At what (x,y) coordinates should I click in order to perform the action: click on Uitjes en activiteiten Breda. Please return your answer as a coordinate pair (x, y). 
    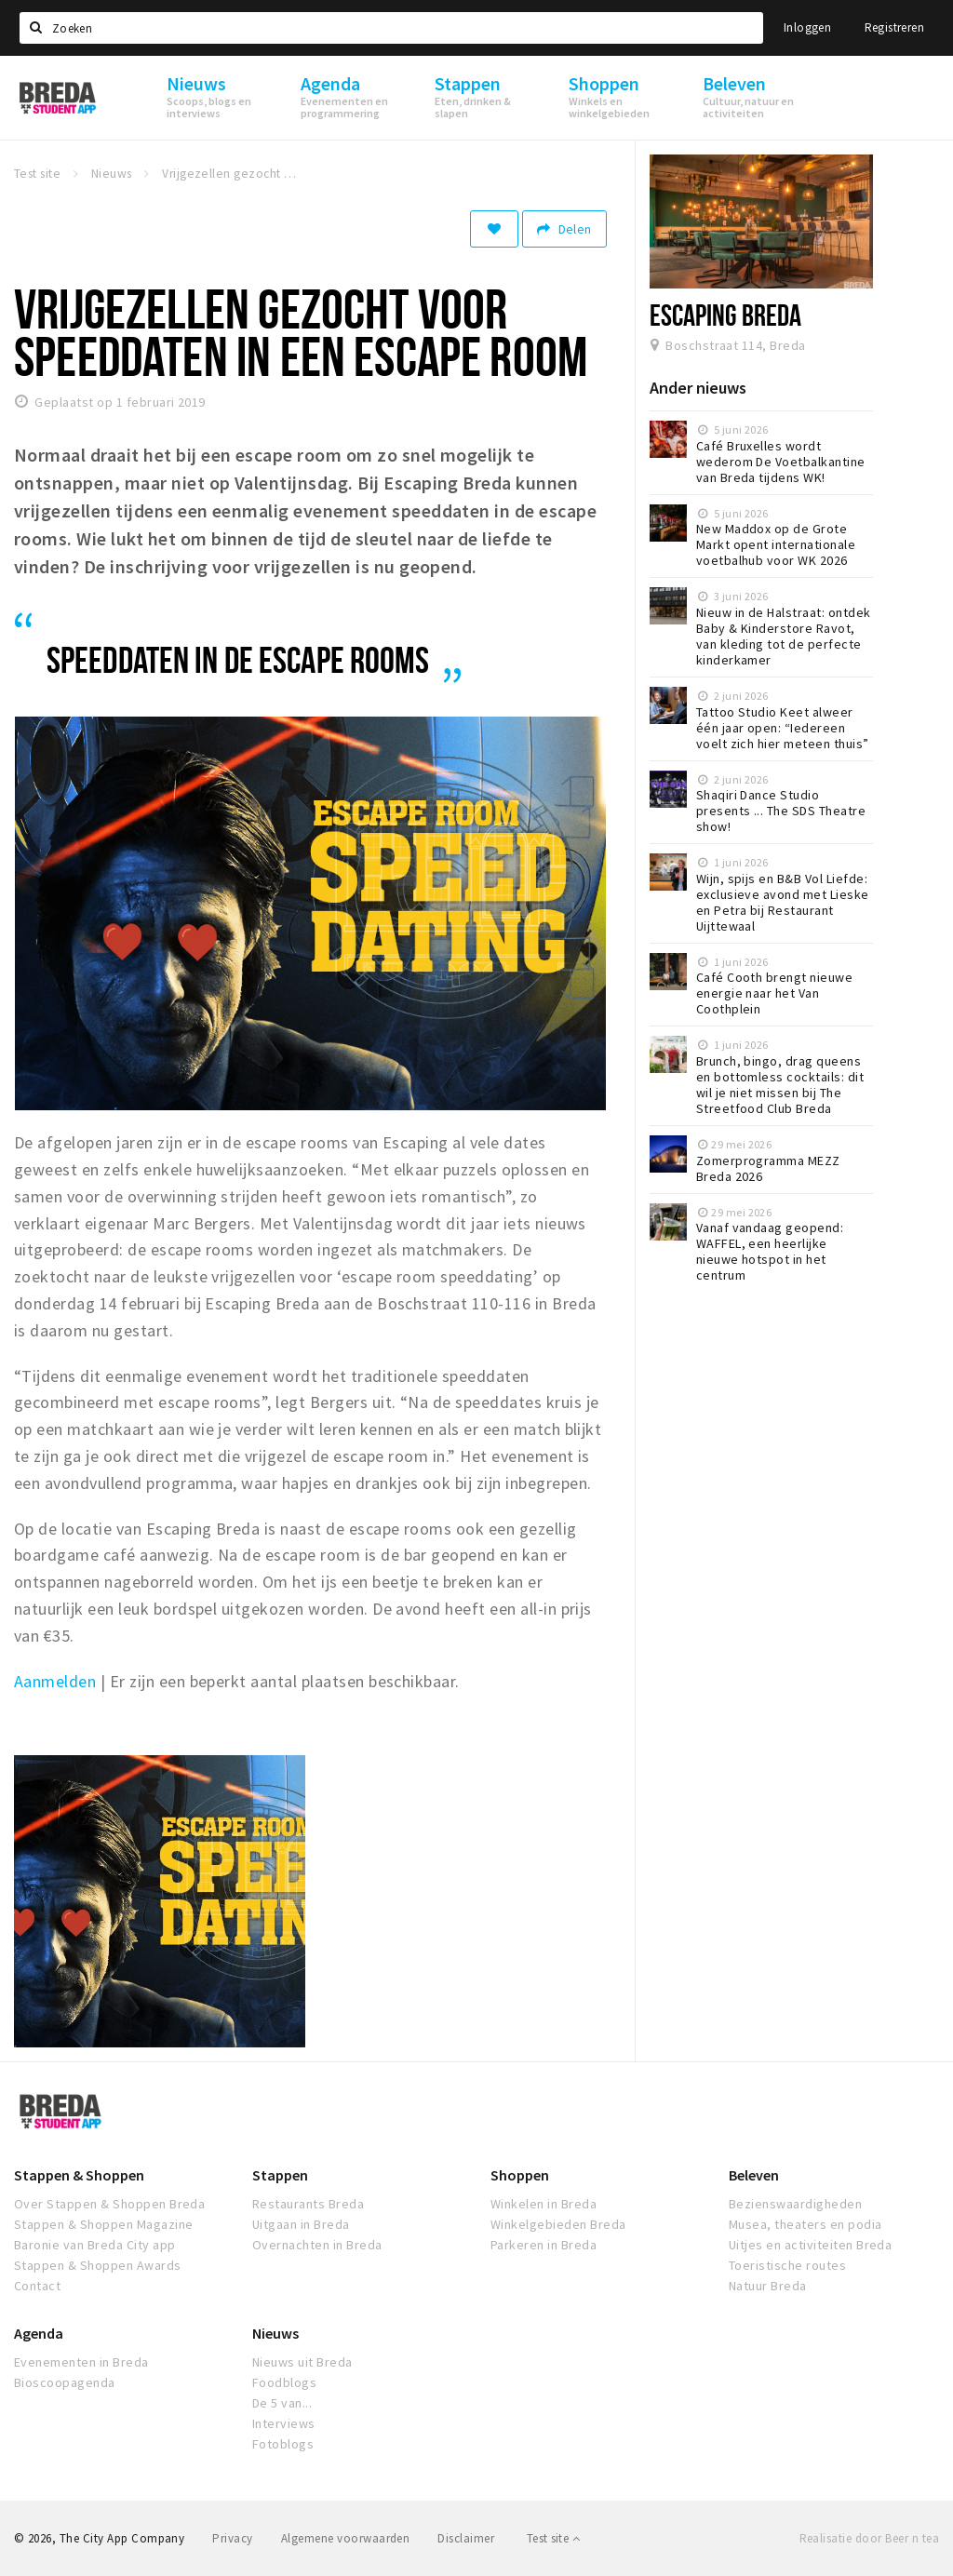
    Looking at the image, I should click on (810, 2244).